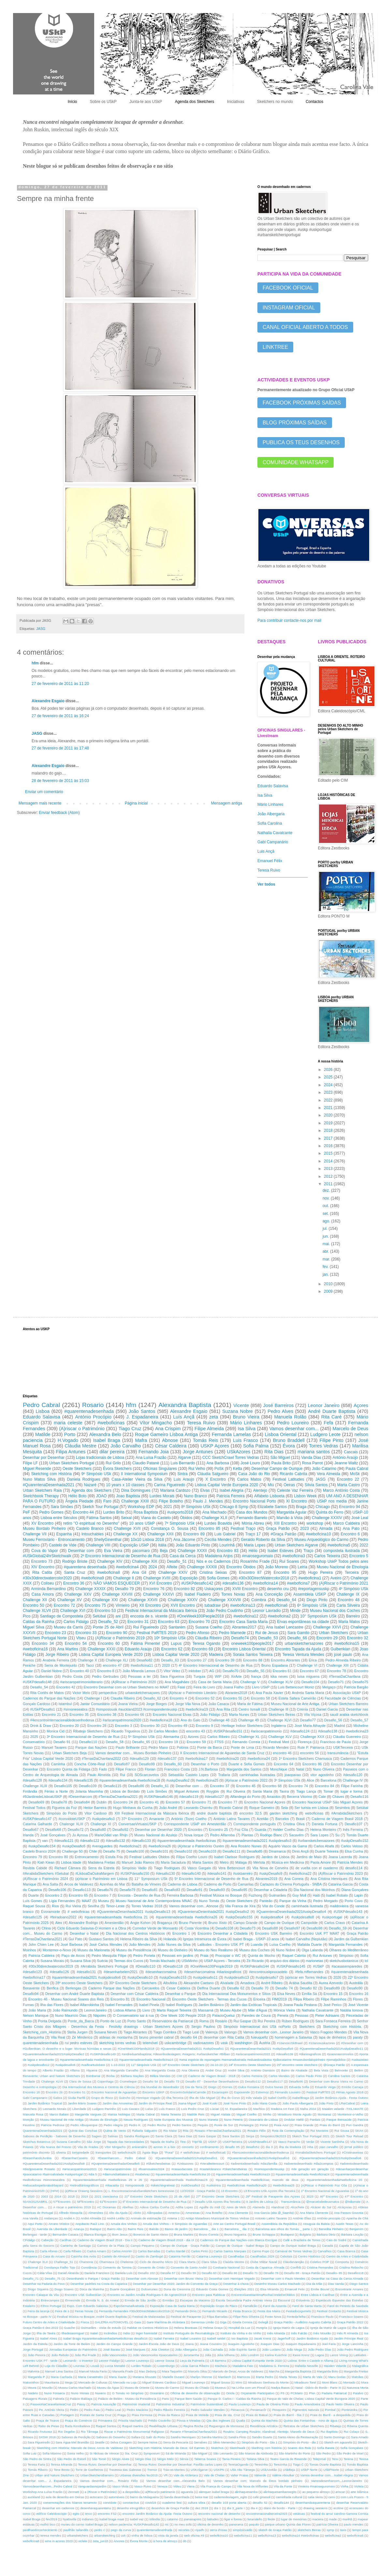 The width and height of the screenshot is (391, 2576). What do you see at coordinates (203, 2043) in the screenshot?
I see `vadiosazores` at bounding box center [203, 2043].